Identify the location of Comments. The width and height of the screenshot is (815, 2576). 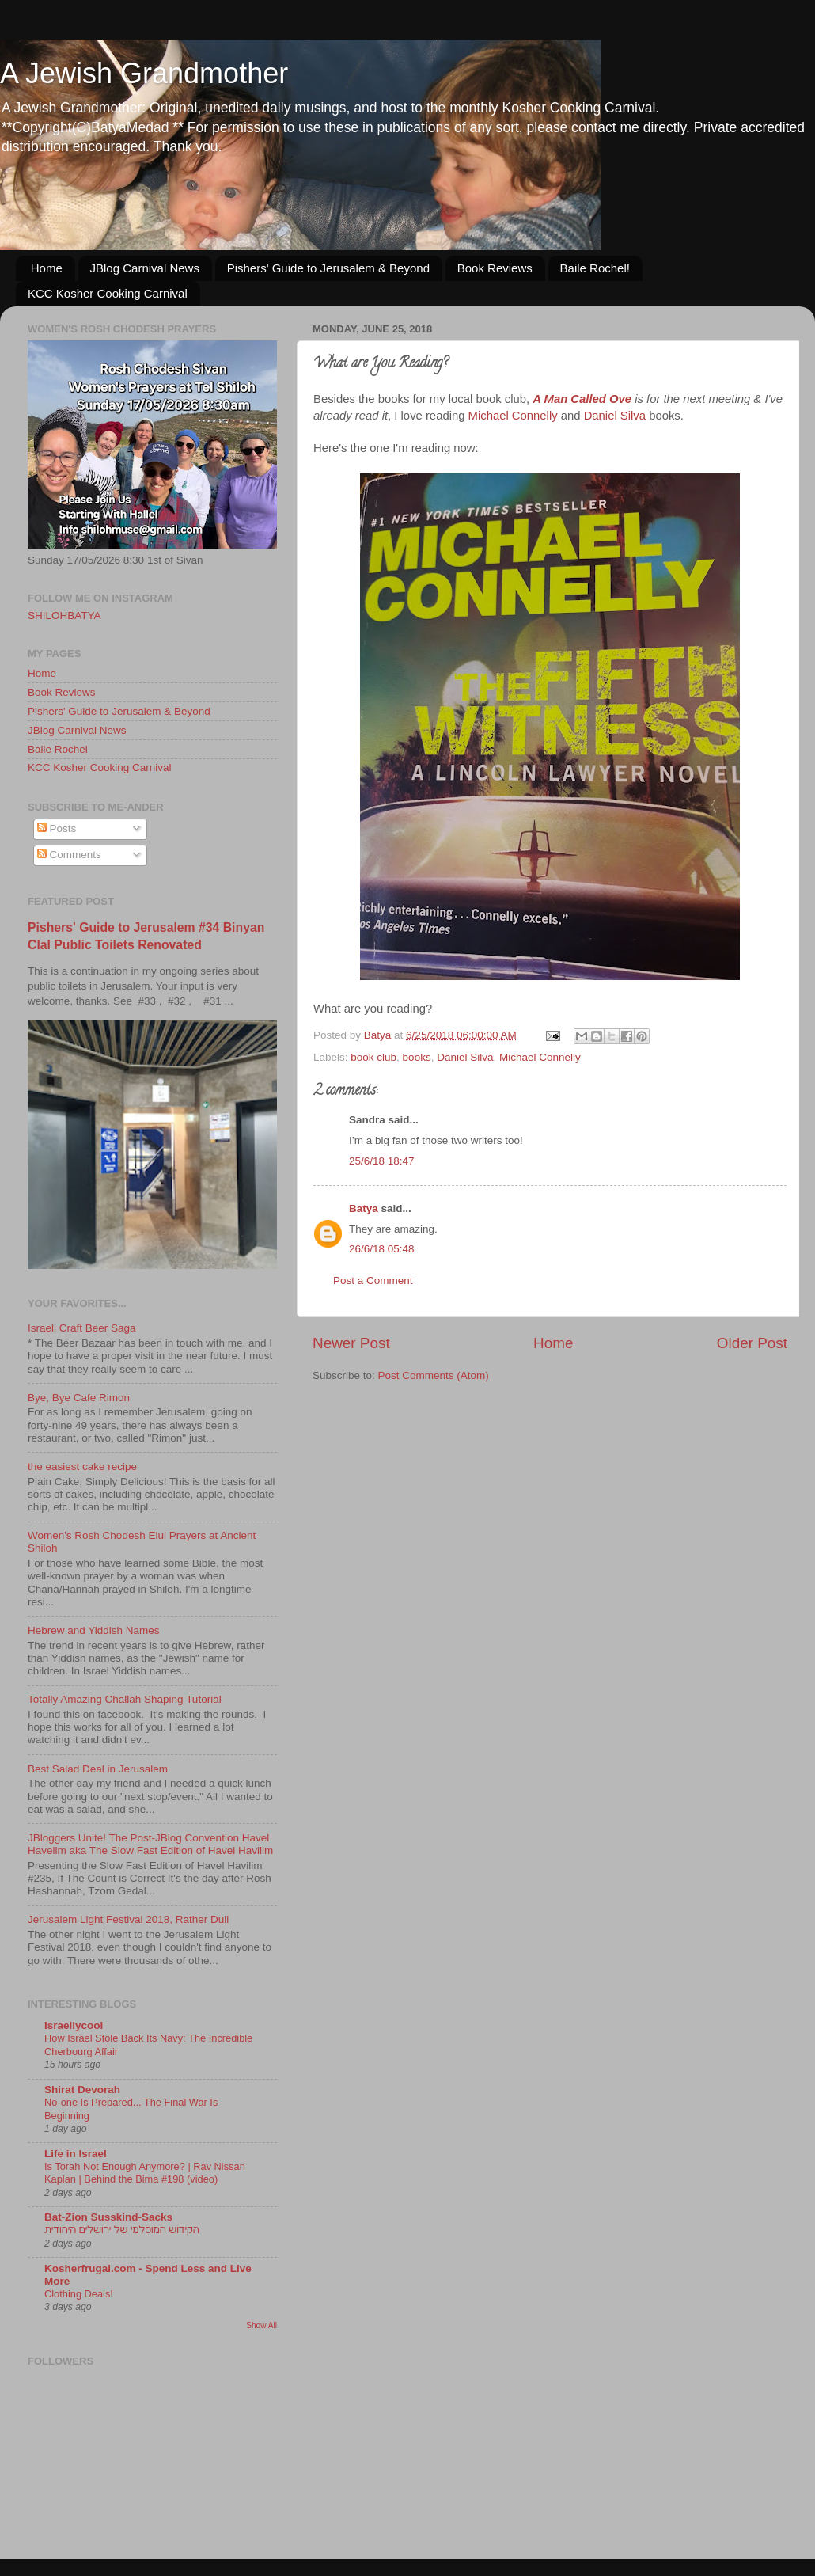
(69, 855).